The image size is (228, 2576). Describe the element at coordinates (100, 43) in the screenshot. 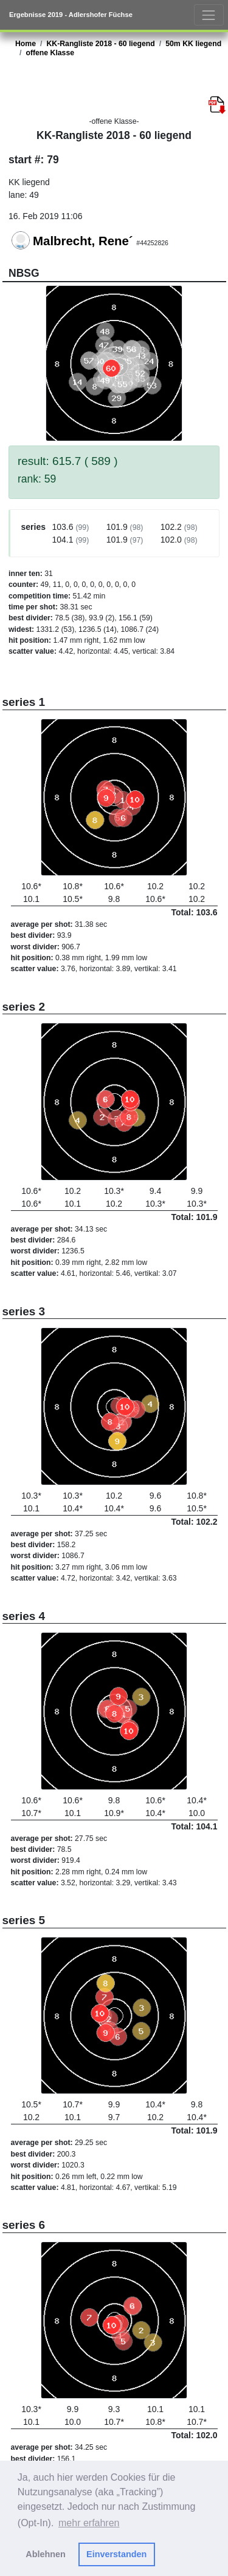

I see `KK-Rangliste 2018 - 60 liegend` at that location.